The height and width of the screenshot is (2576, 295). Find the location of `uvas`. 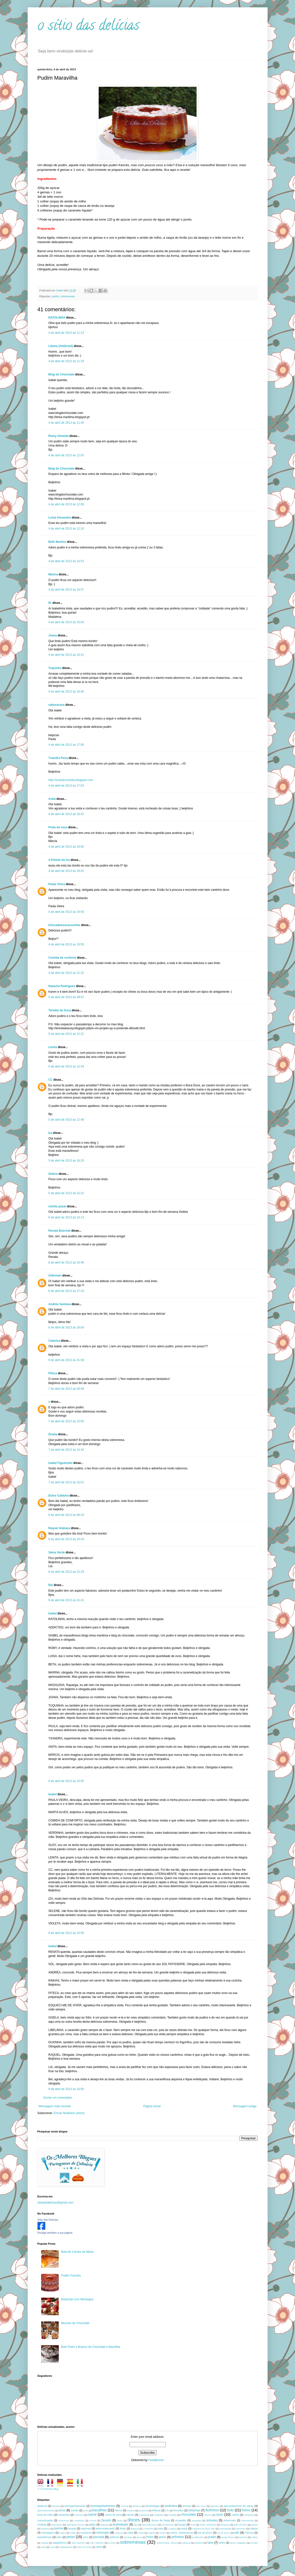

uvas is located at coordinates (43, 2547).